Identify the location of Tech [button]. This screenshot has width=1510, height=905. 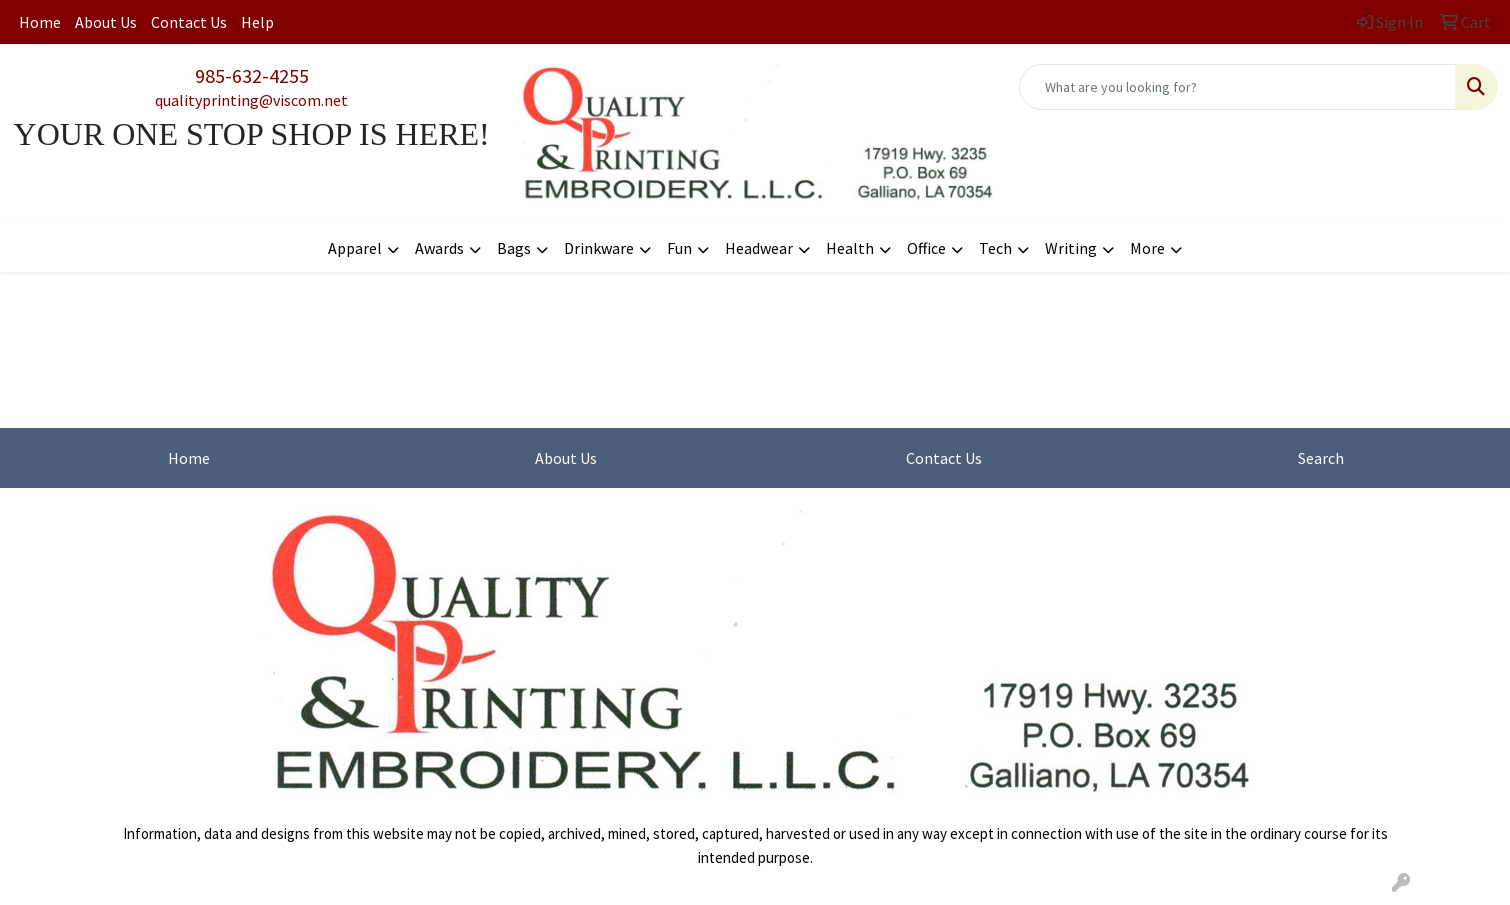
(995, 248).